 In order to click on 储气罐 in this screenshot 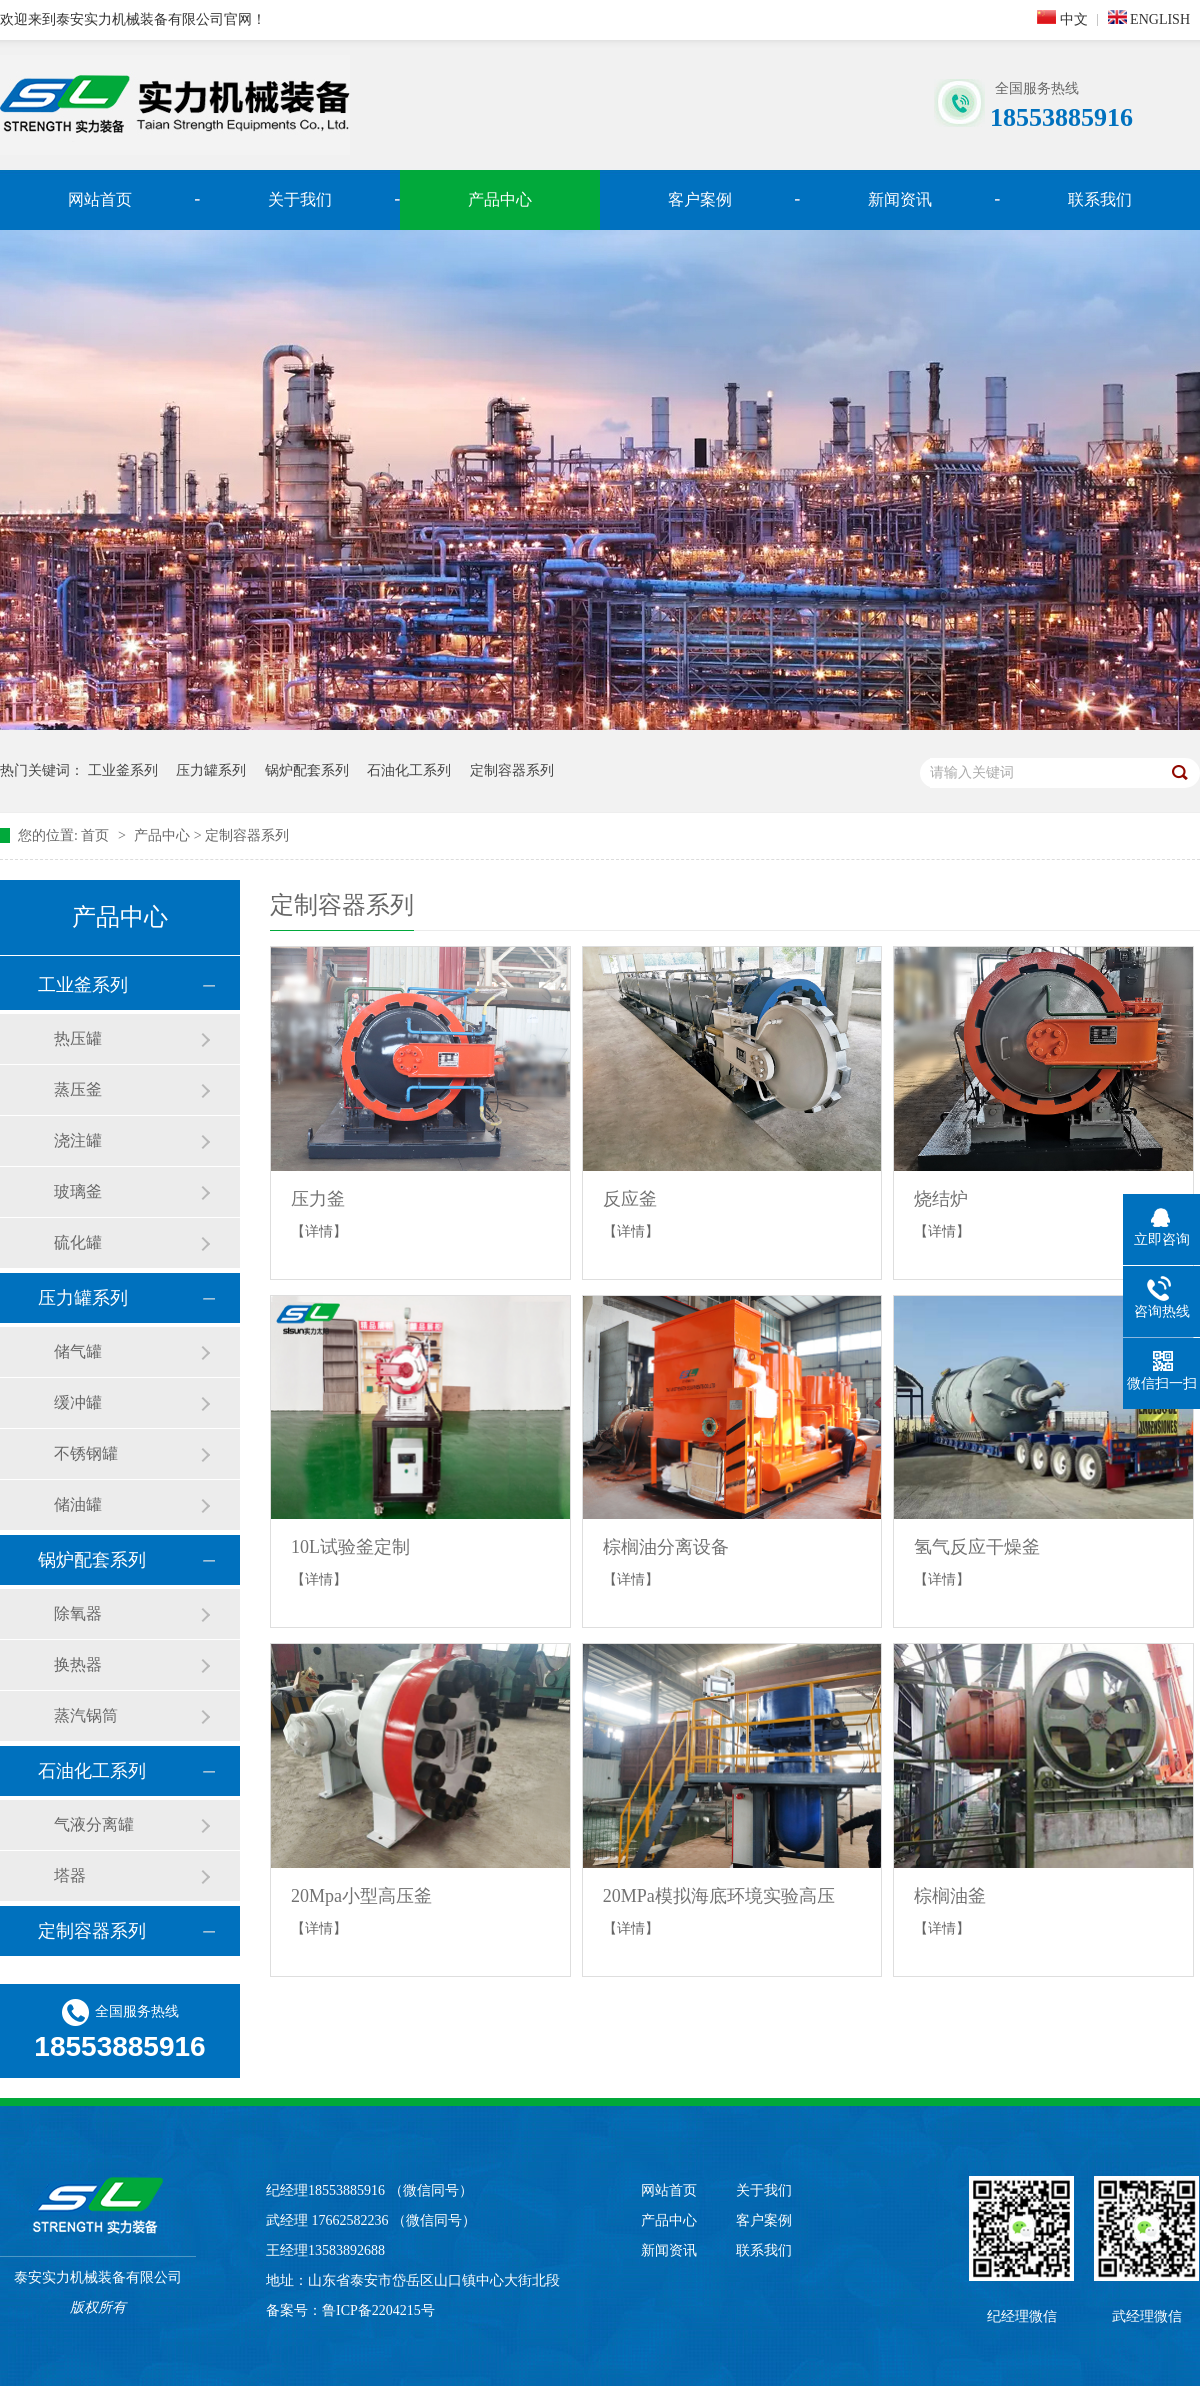, I will do `click(78, 1351)`.